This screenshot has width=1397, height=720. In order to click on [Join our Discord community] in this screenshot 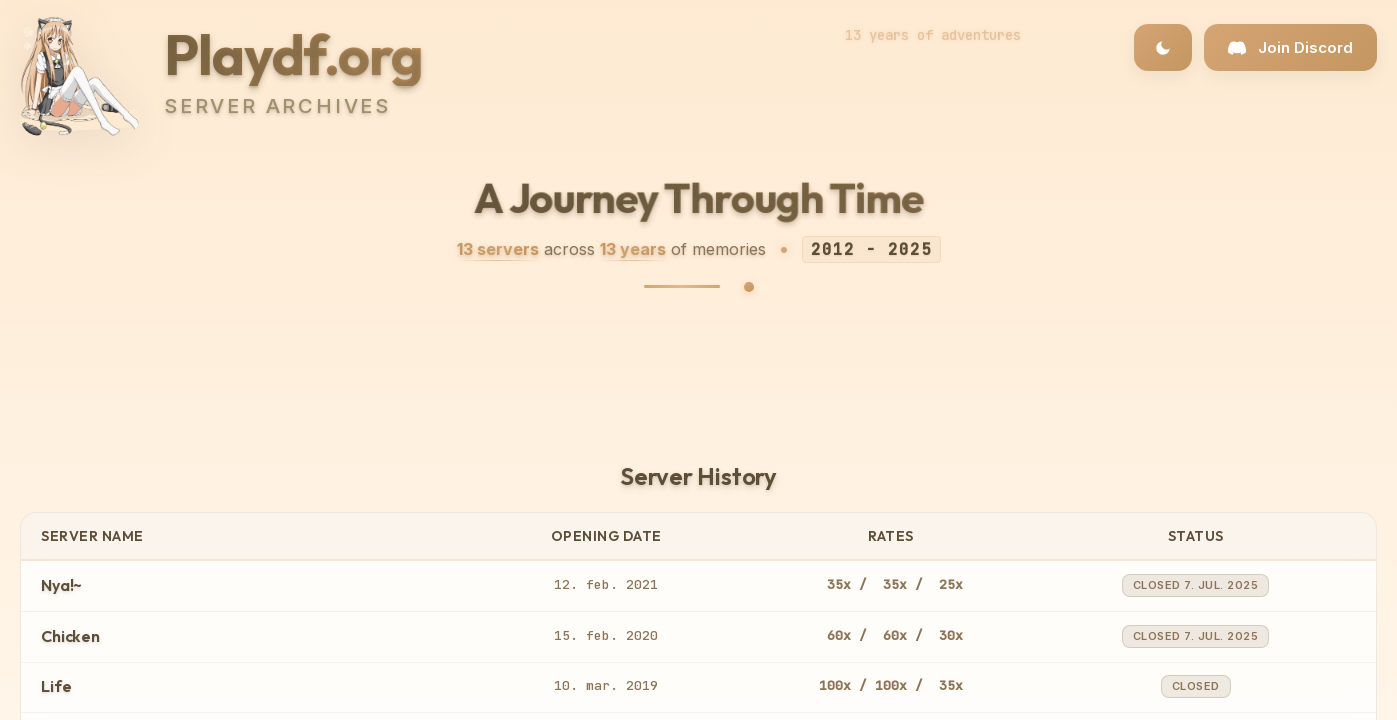, I will do `click(1290, 47)`.